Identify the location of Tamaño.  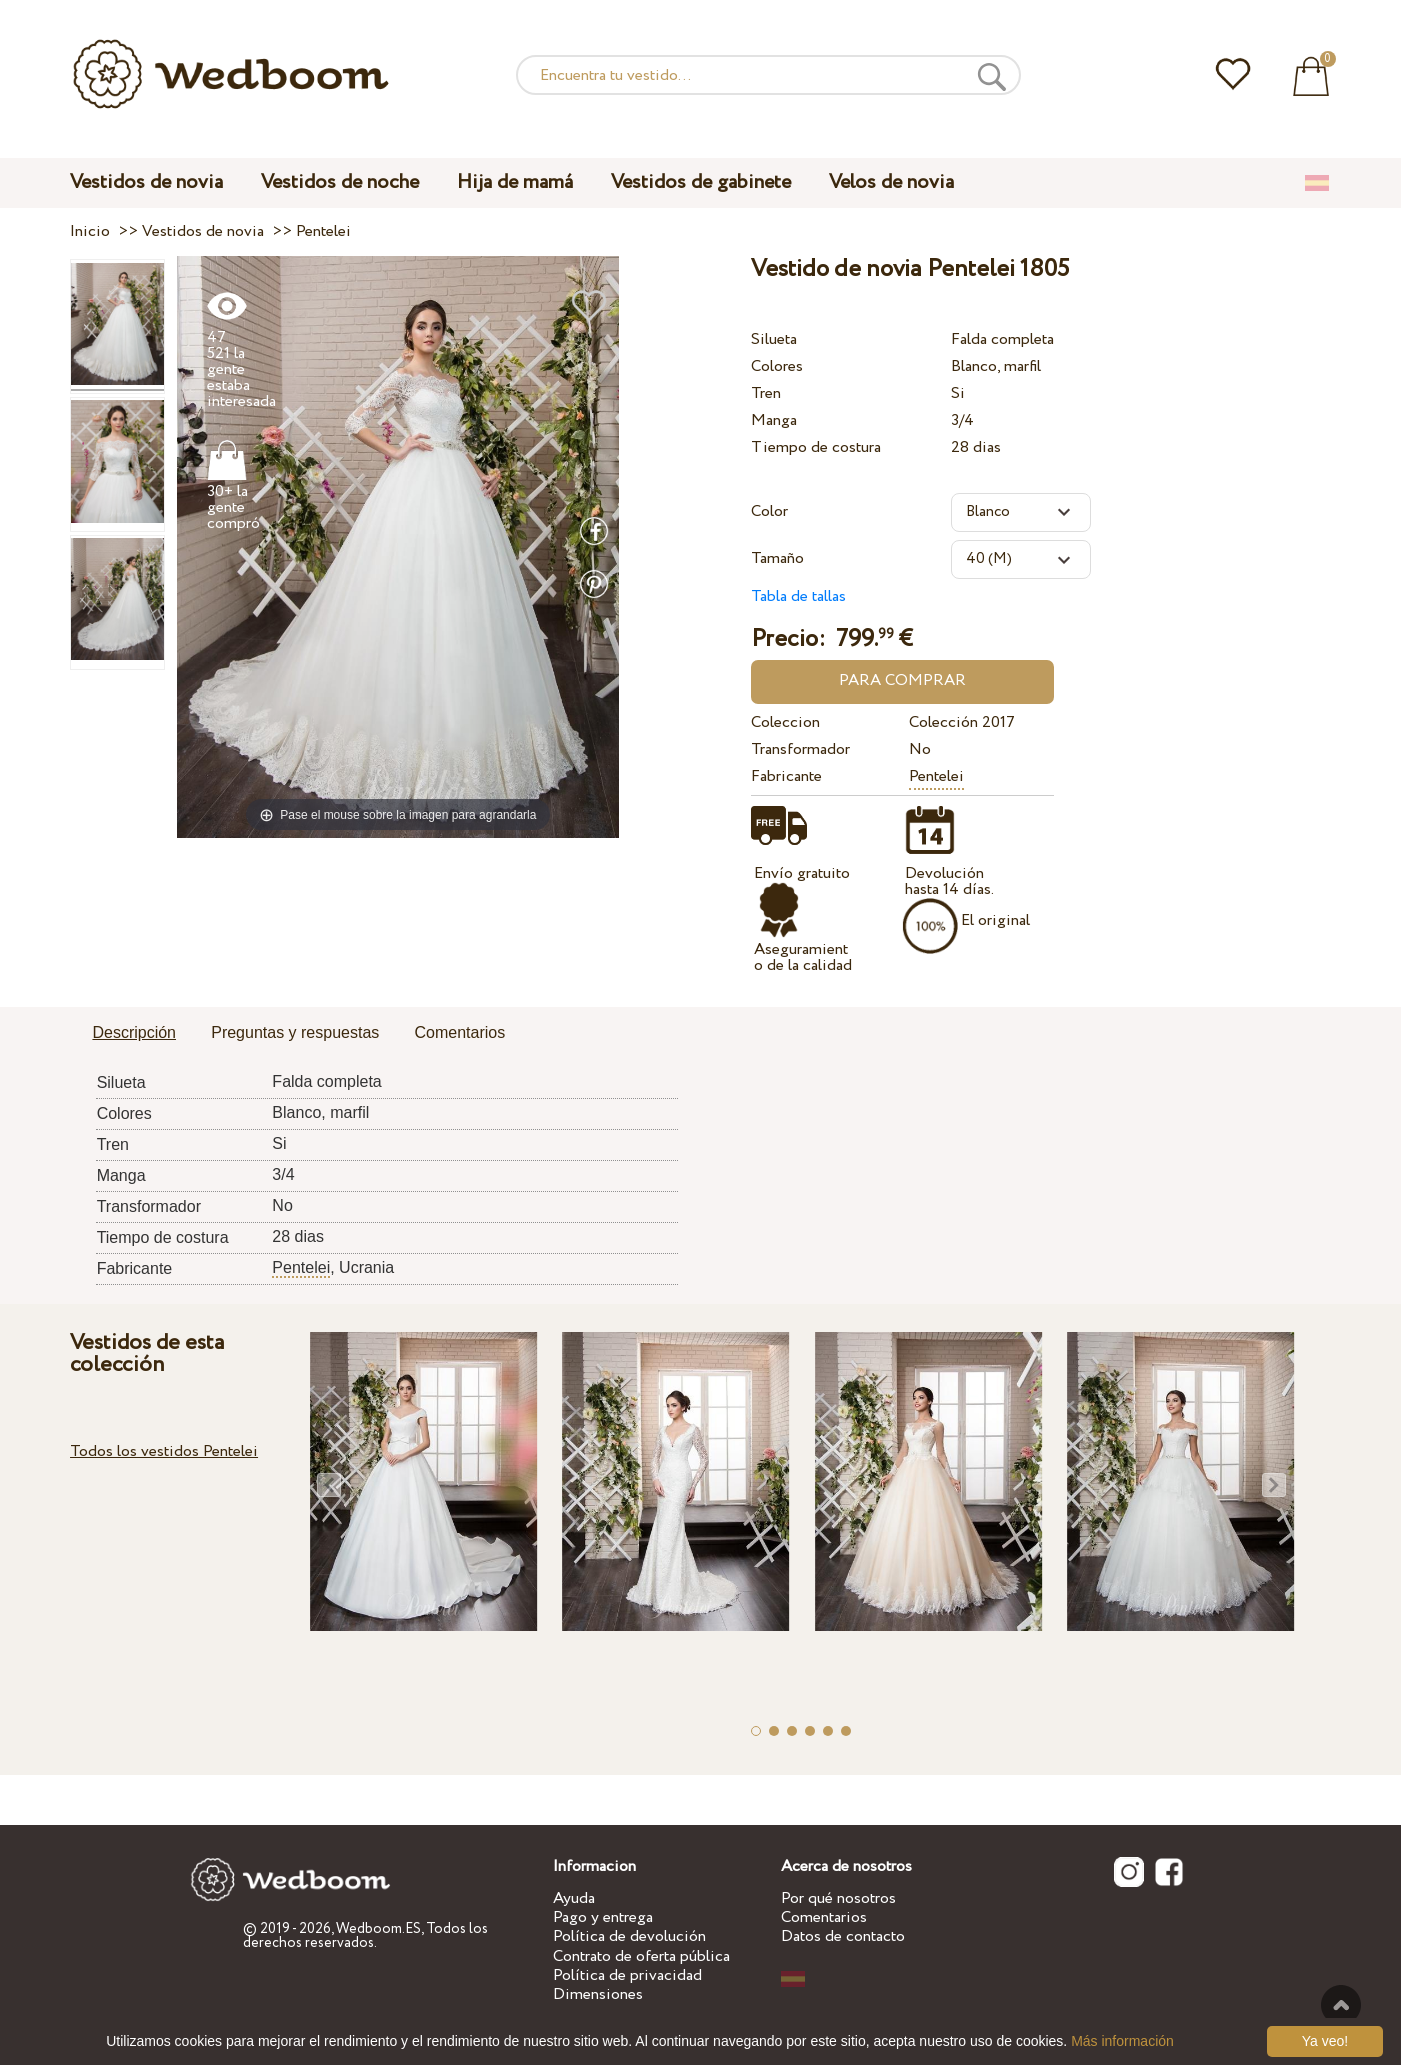
(777, 558).